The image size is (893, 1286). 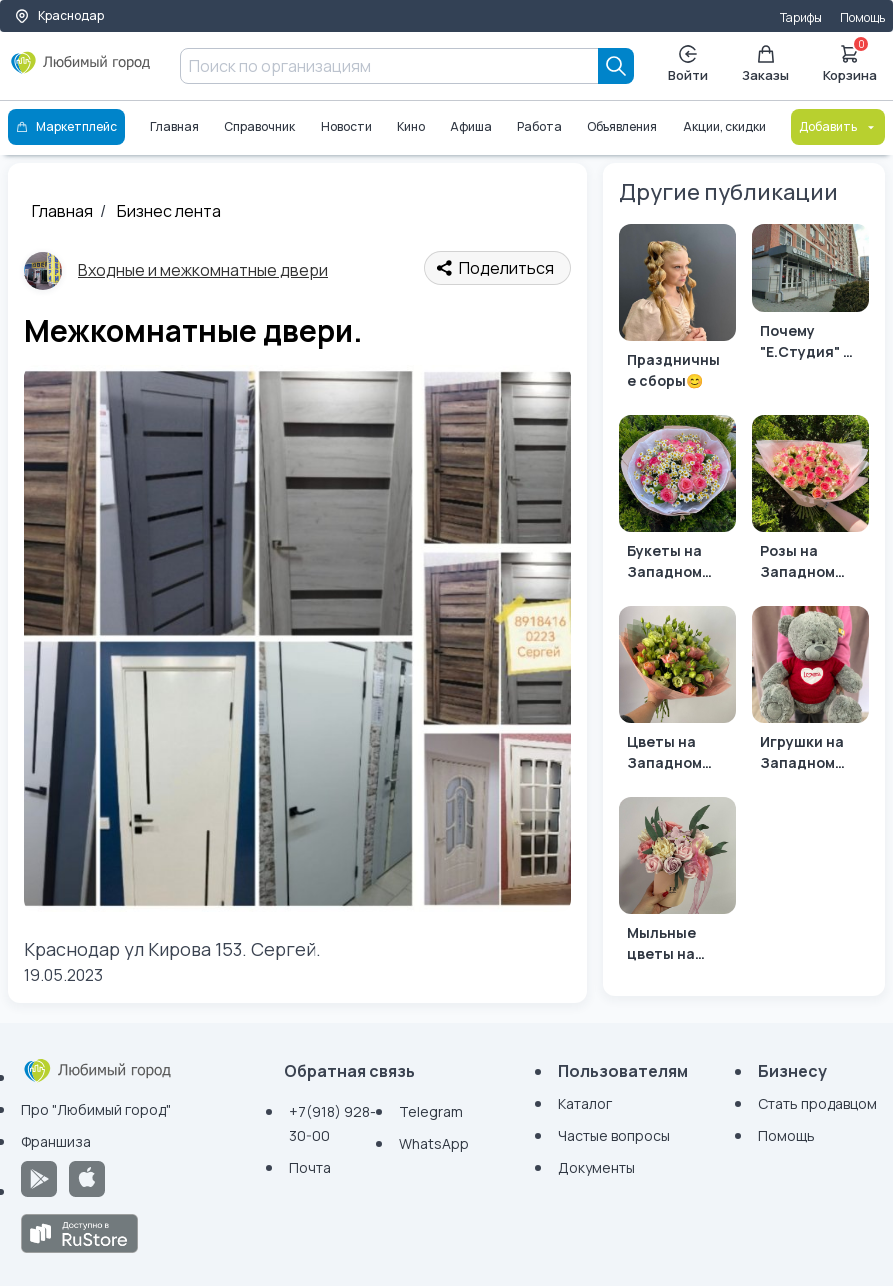 I want to click on [Букеты на Западном обходе], so click(x=677, y=502).